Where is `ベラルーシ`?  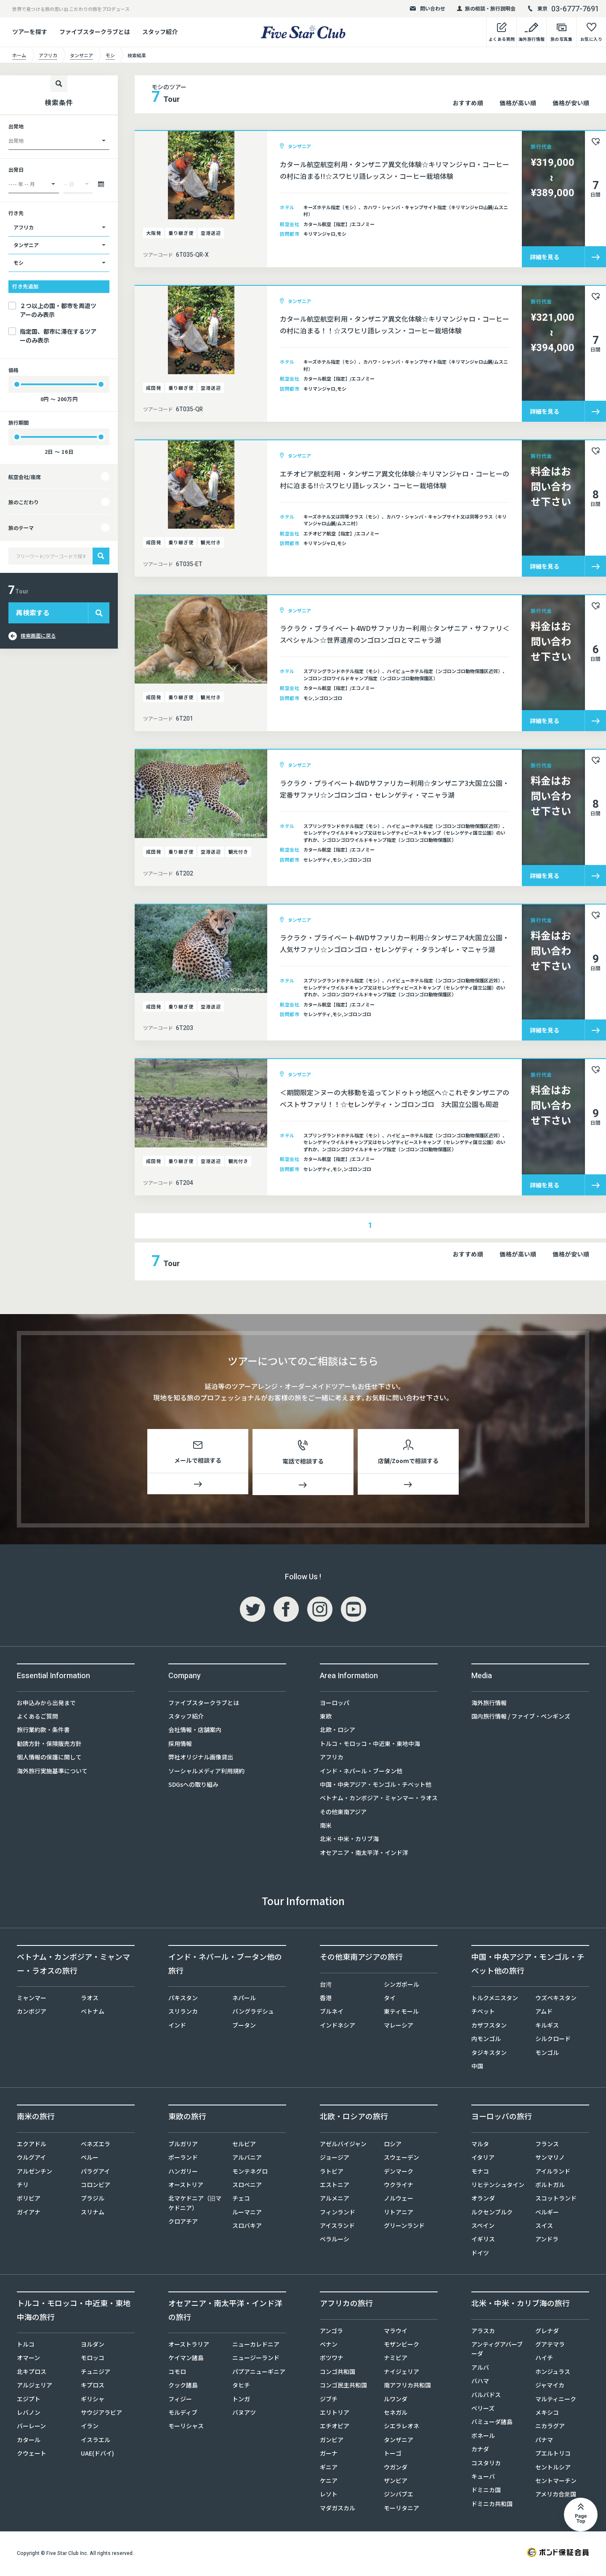
ベラルーシ is located at coordinates (334, 2240).